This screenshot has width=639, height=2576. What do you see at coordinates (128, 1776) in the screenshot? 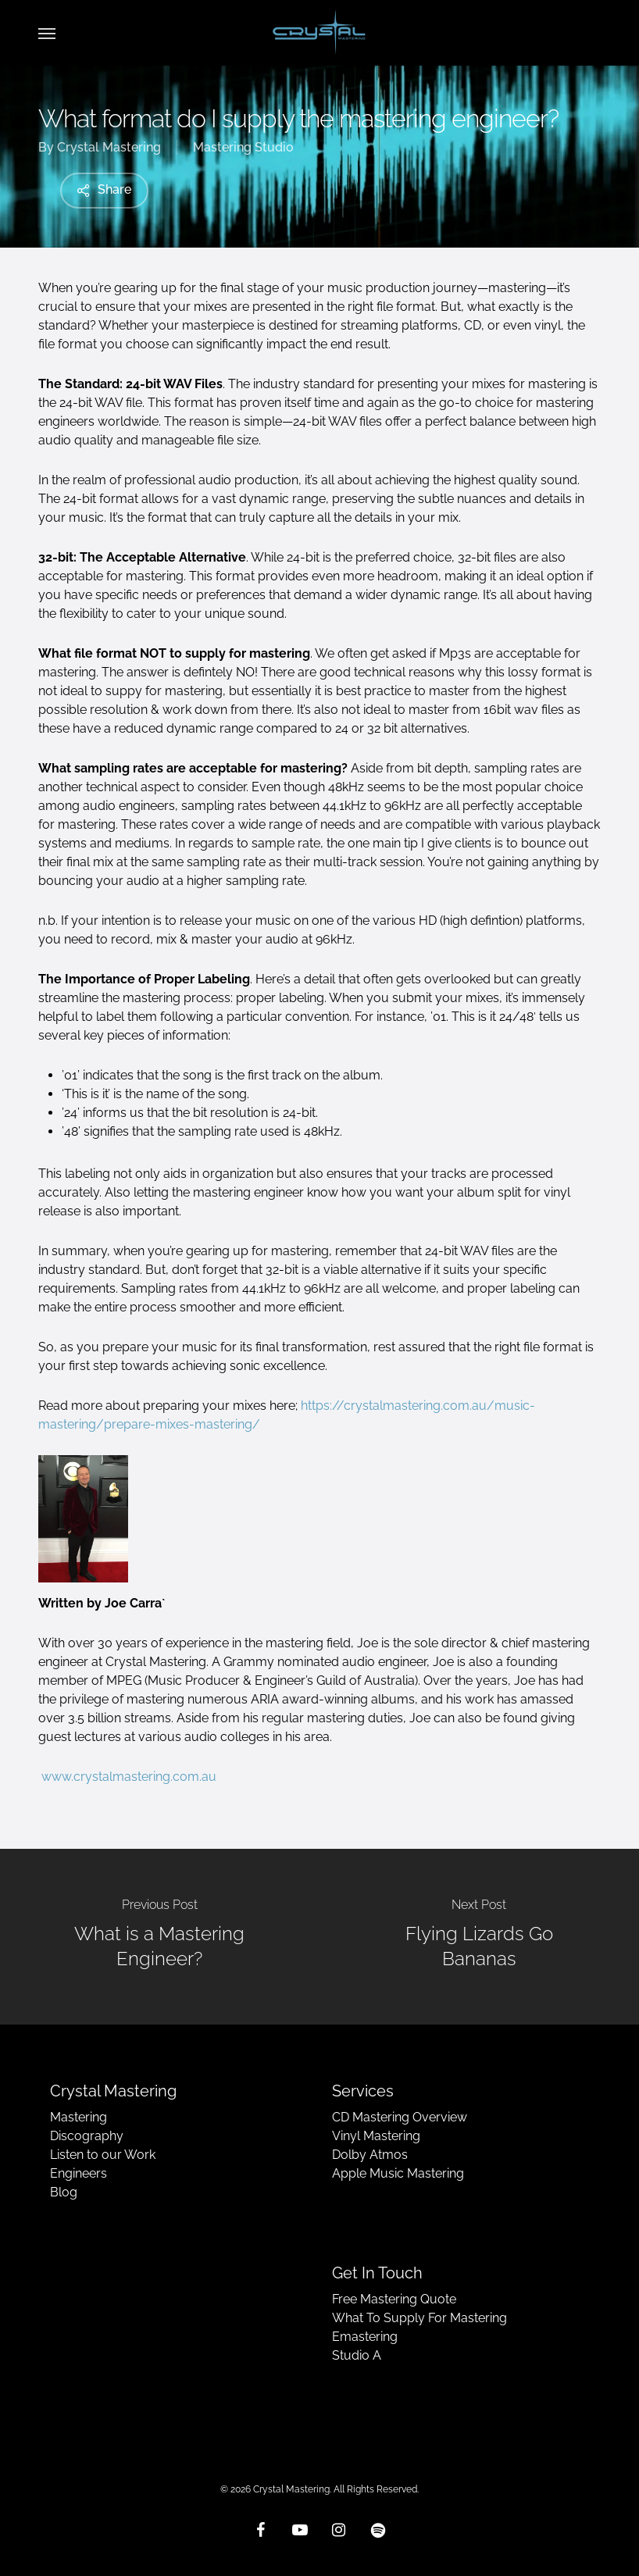
I see `www.crystalmastering.com.au` at bounding box center [128, 1776].